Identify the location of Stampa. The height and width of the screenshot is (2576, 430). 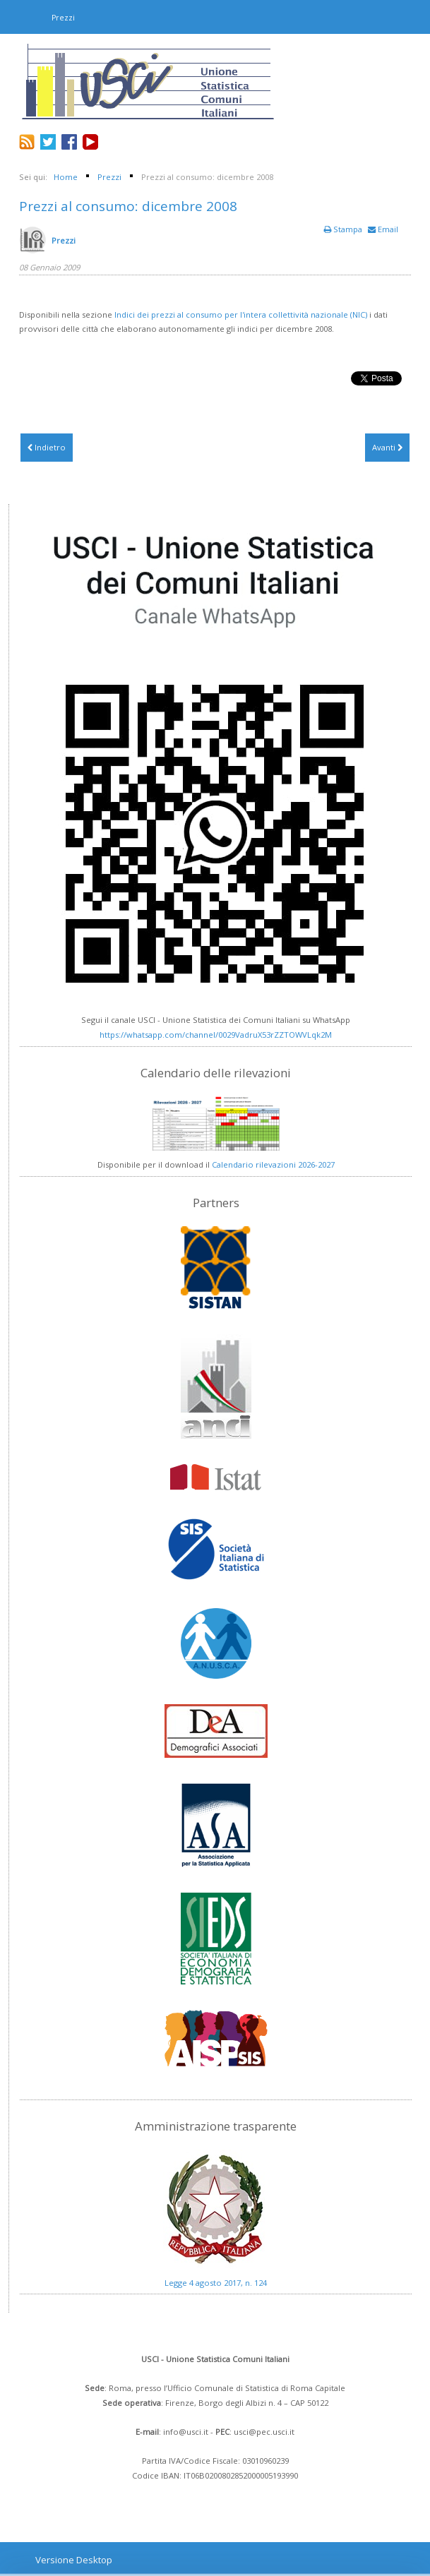
(344, 229).